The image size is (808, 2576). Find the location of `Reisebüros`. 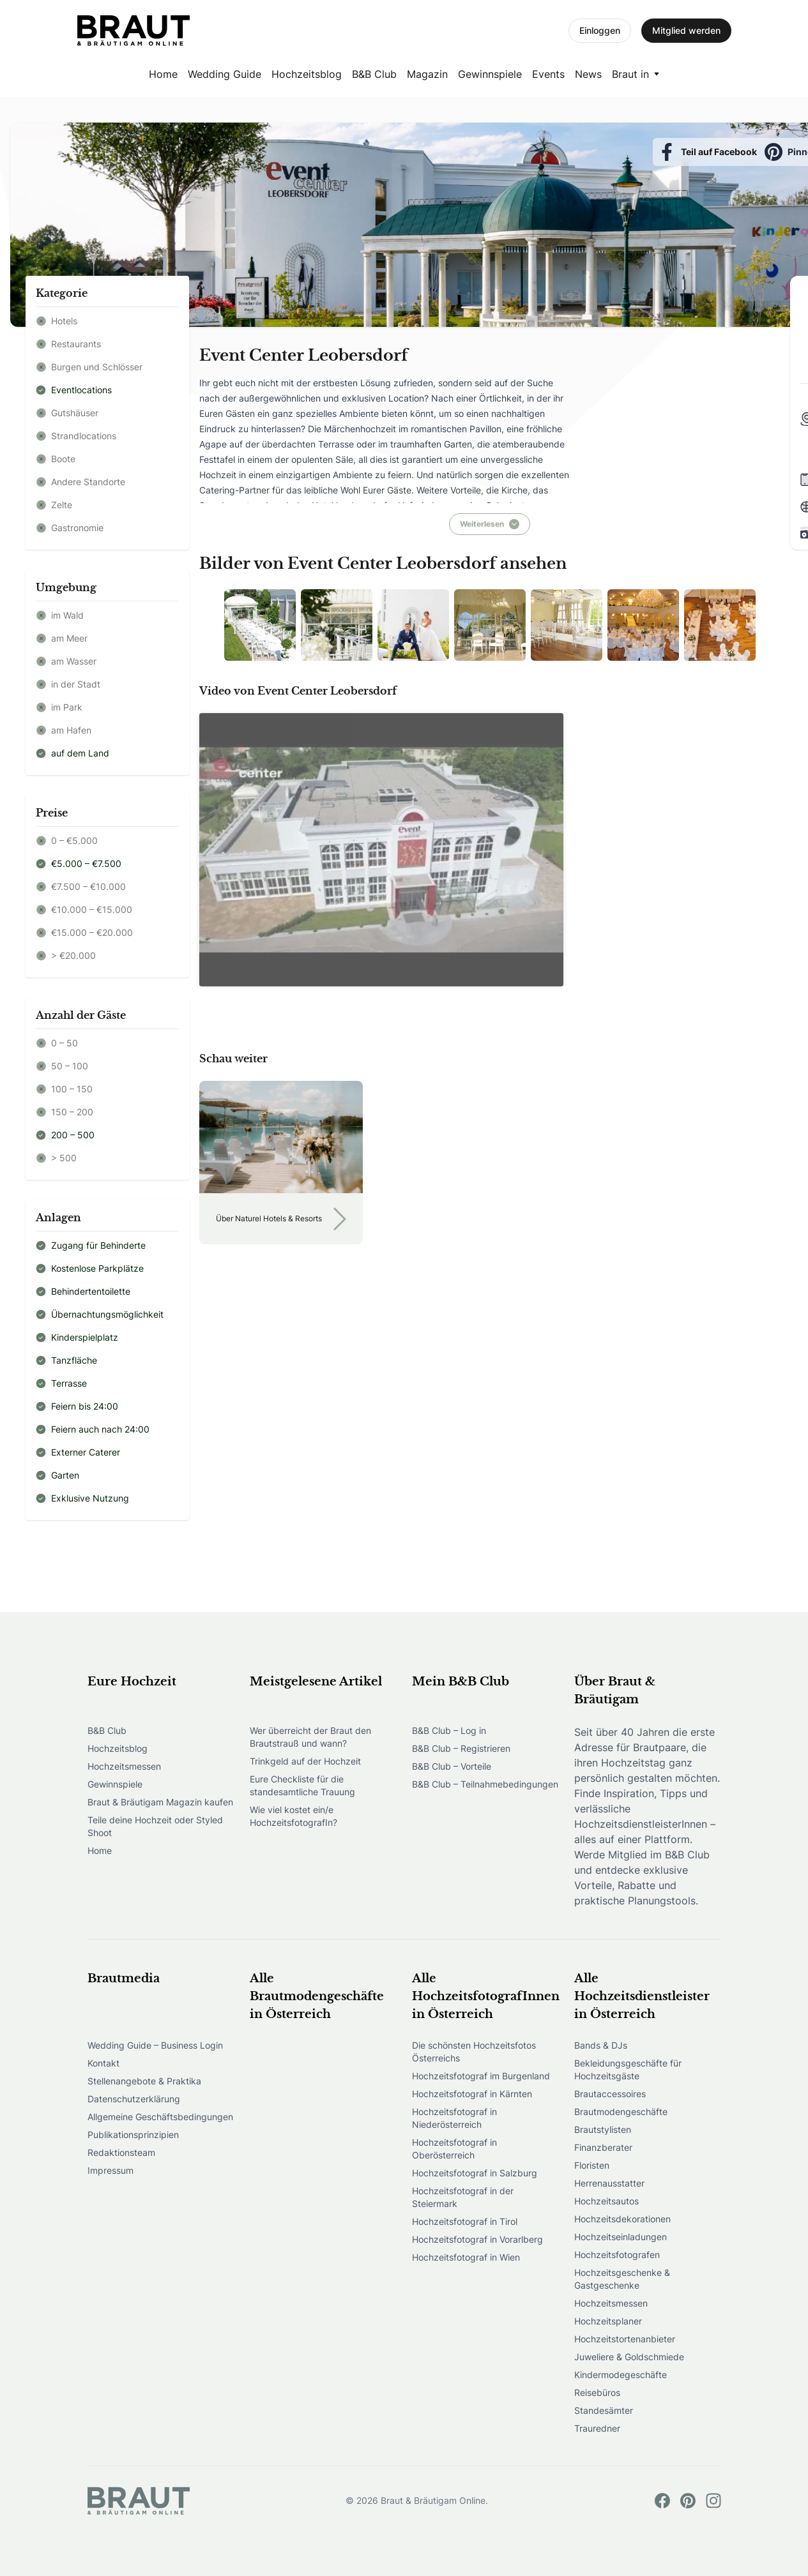

Reisebüros is located at coordinates (597, 2392).